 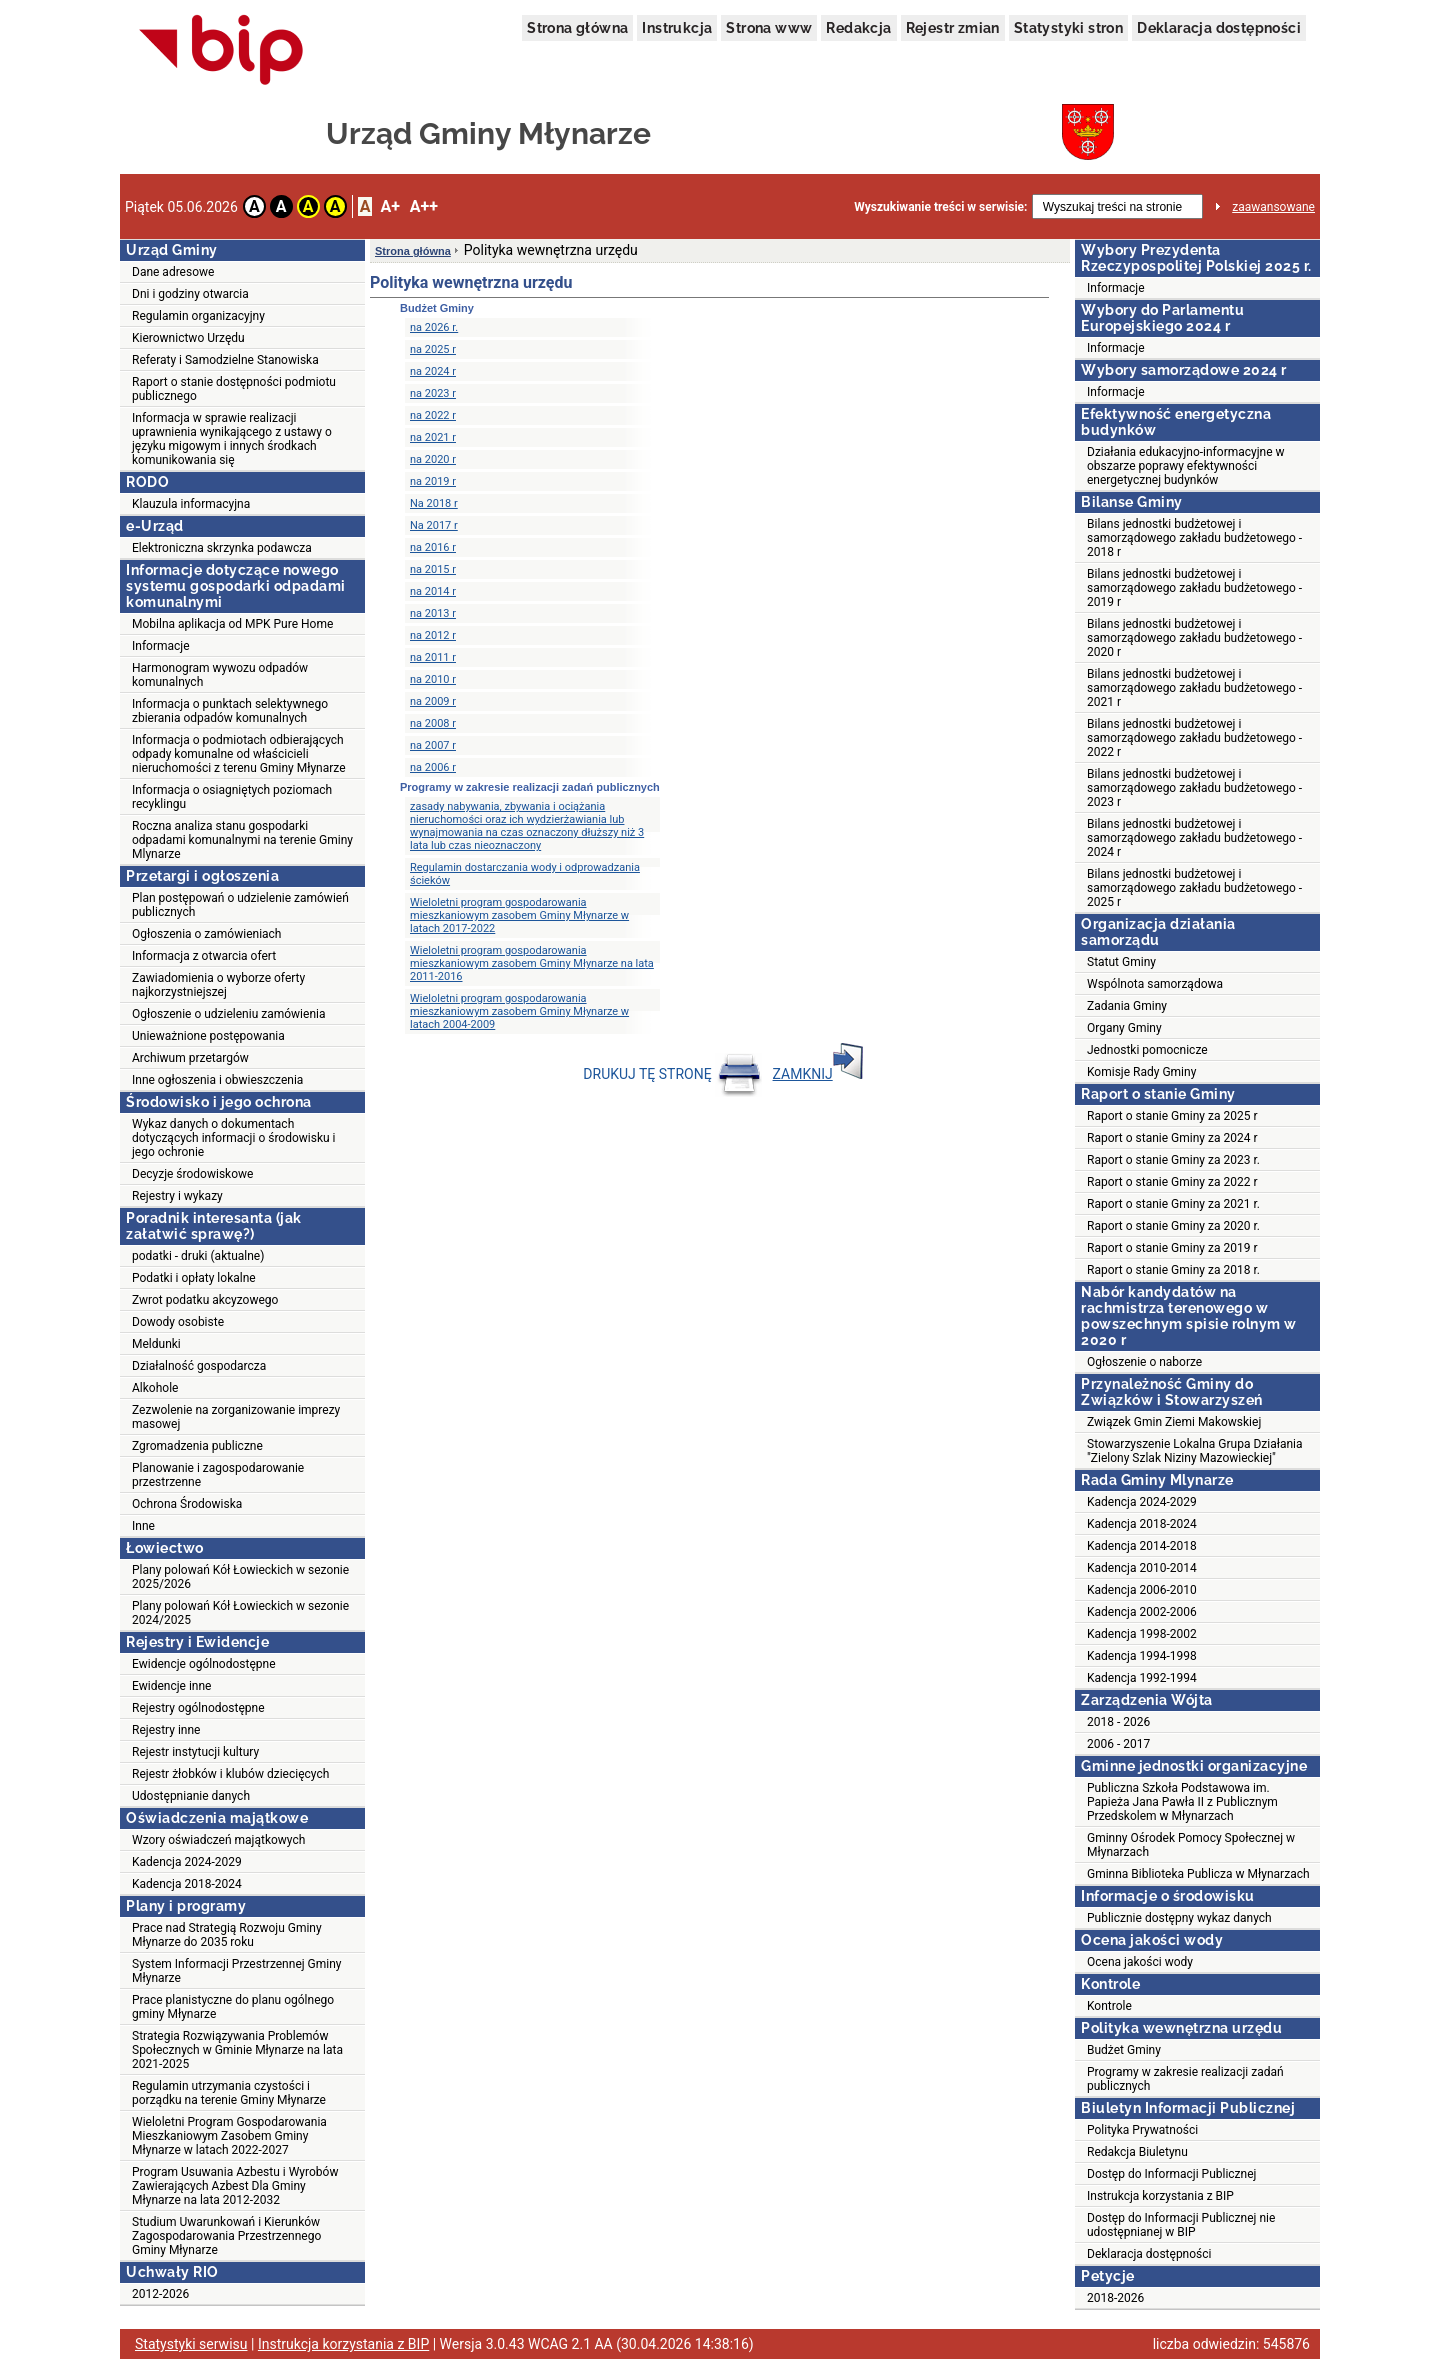 What do you see at coordinates (940, 207) in the screenshot?
I see `Wyszukiwanie treści w serwisie:` at bounding box center [940, 207].